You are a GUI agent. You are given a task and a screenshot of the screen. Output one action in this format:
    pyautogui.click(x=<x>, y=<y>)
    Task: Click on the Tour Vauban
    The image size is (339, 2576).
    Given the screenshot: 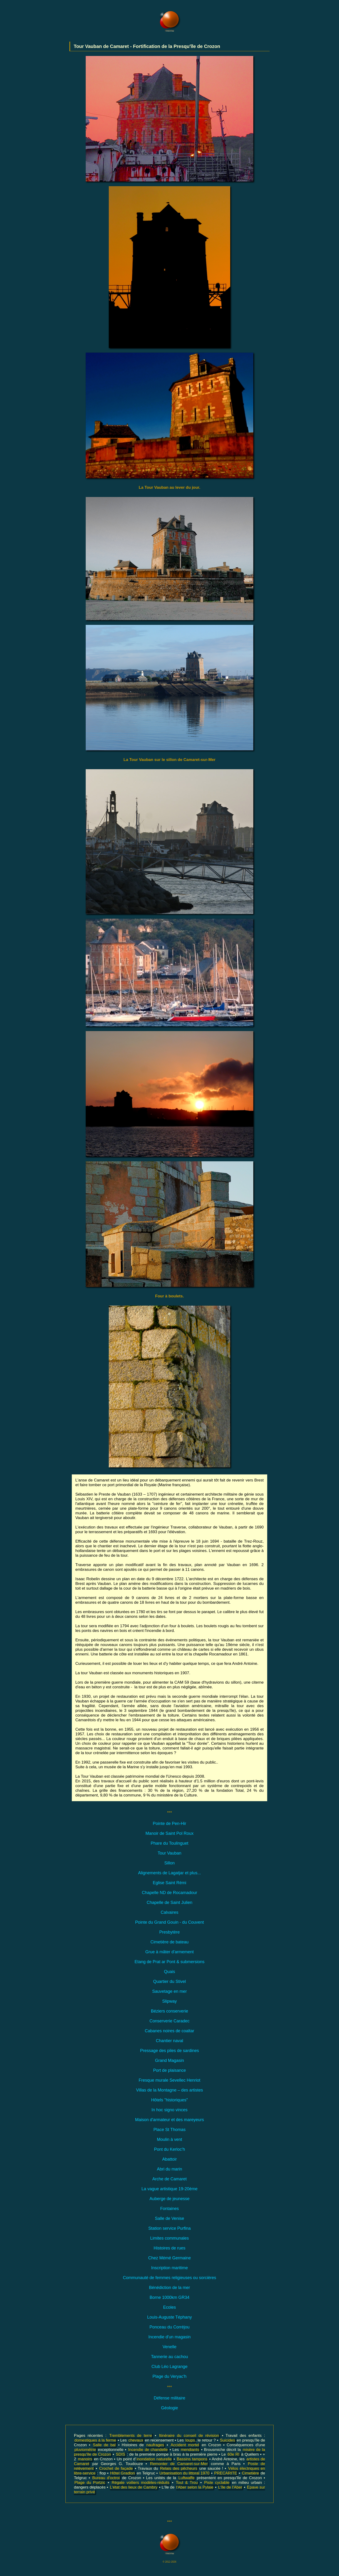 What is the action you would take?
    pyautogui.click(x=170, y=1853)
    